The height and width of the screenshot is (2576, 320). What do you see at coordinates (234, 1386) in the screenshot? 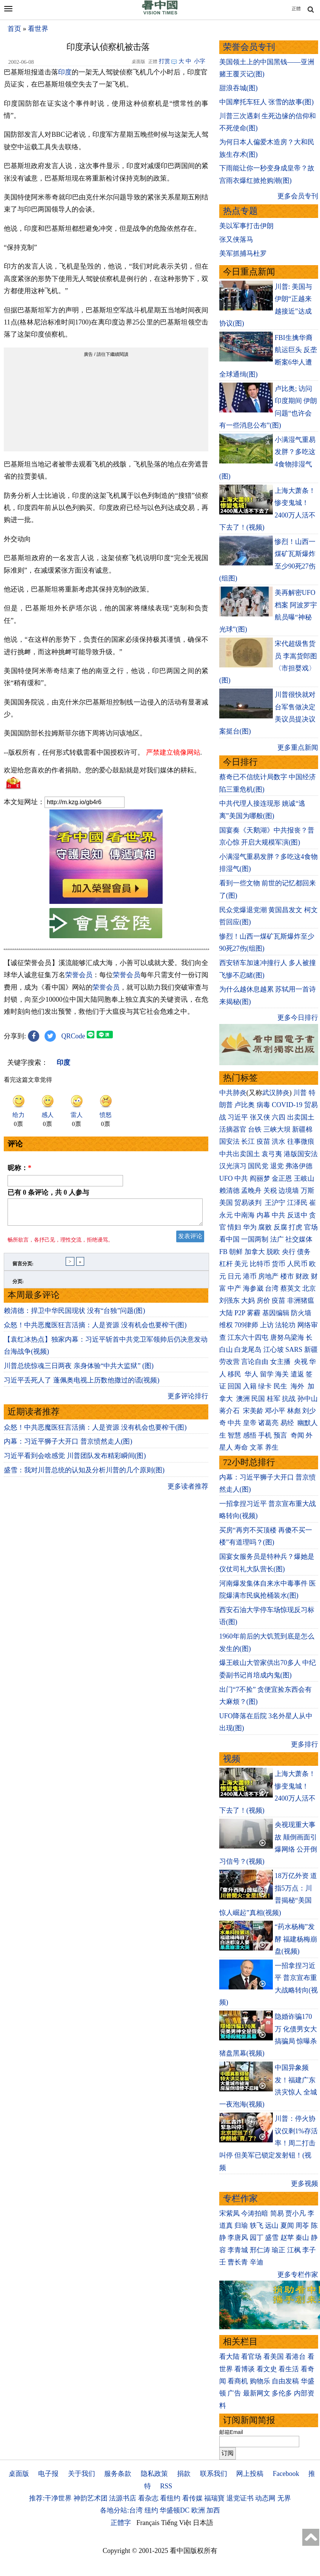
I see `回国` at bounding box center [234, 1386].